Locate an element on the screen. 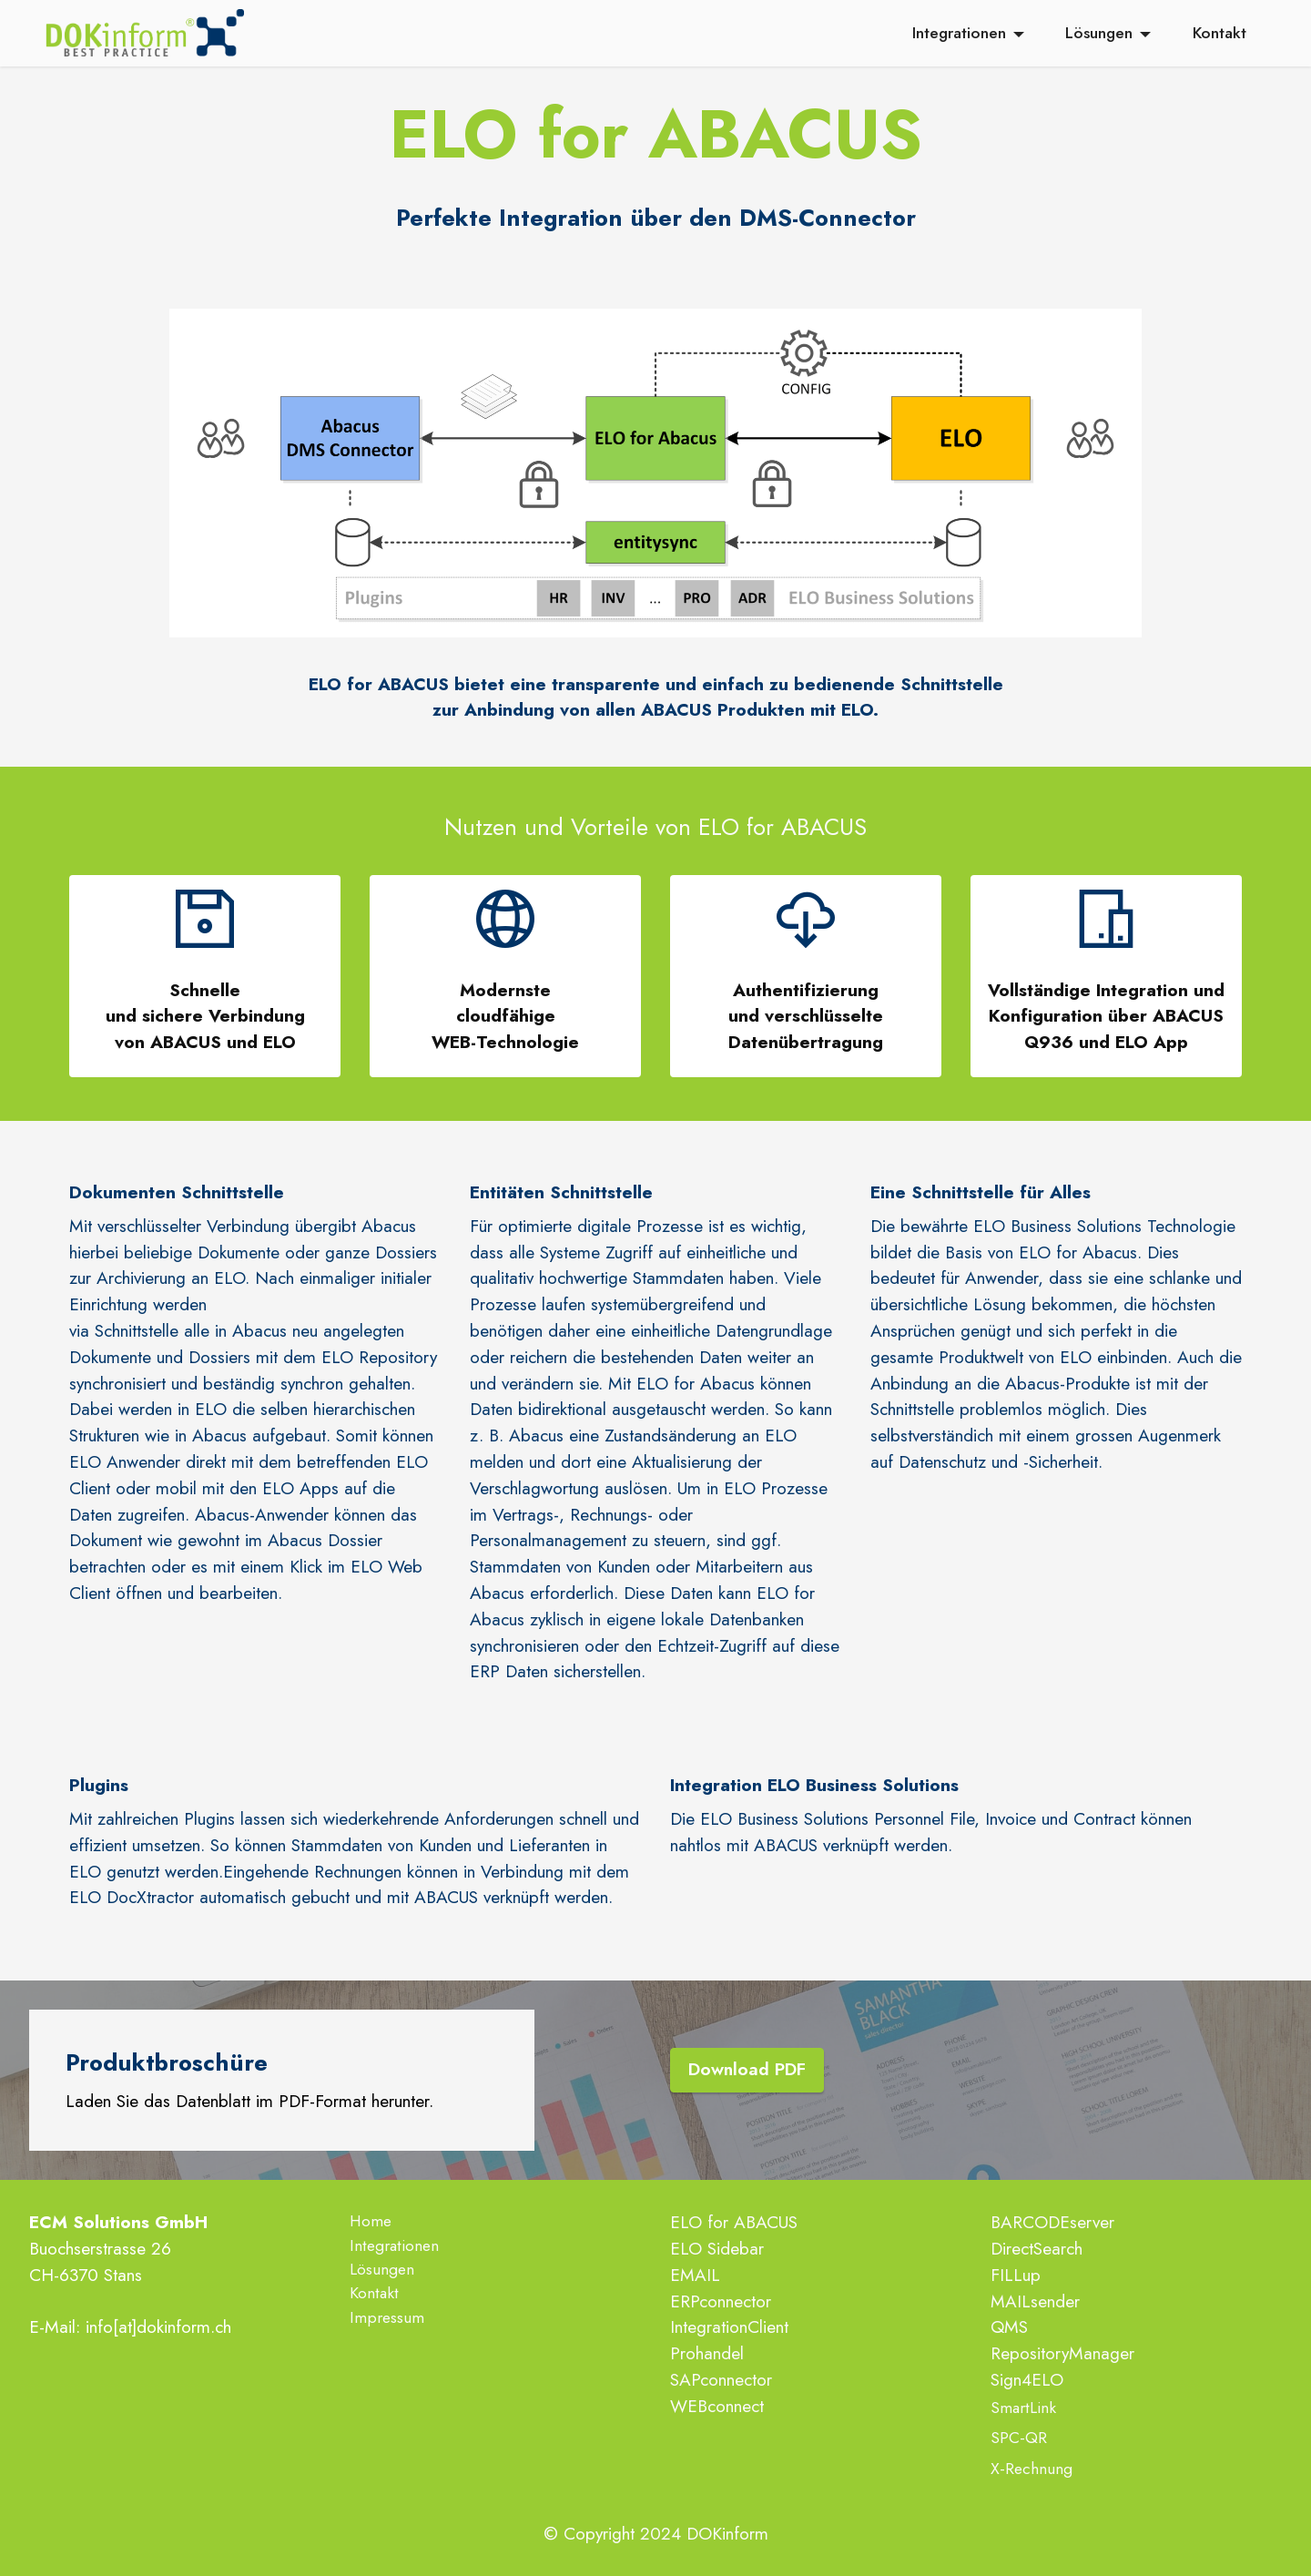 The image size is (1311, 2576). EMAIL is located at coordinates (695, 2274).